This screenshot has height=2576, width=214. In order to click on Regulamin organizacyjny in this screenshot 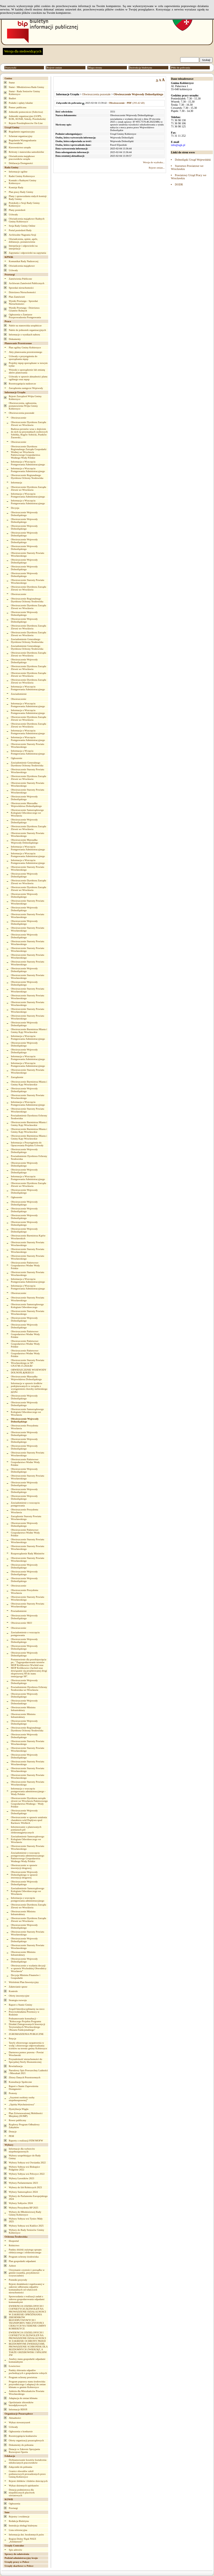, I will do `click(22, 131)`.